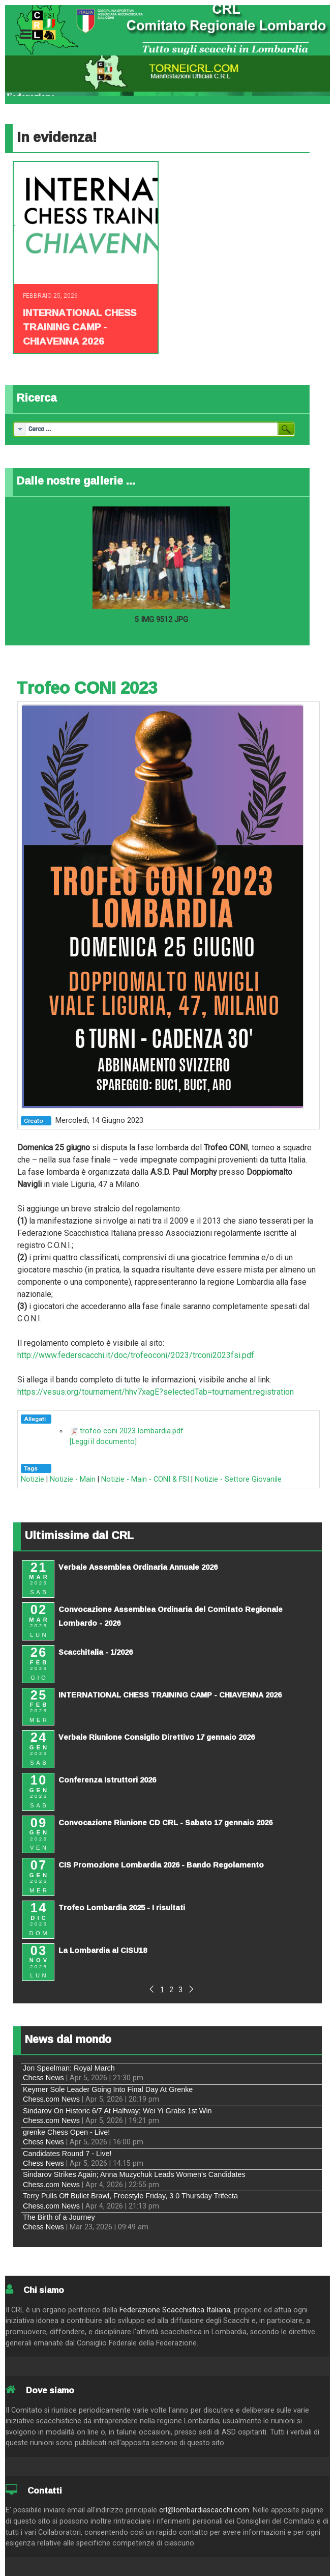 The width and height of the screenshot is (335, 2576). I want to click on Notizie - Main - CONI & FSI, so click(145, 1479).